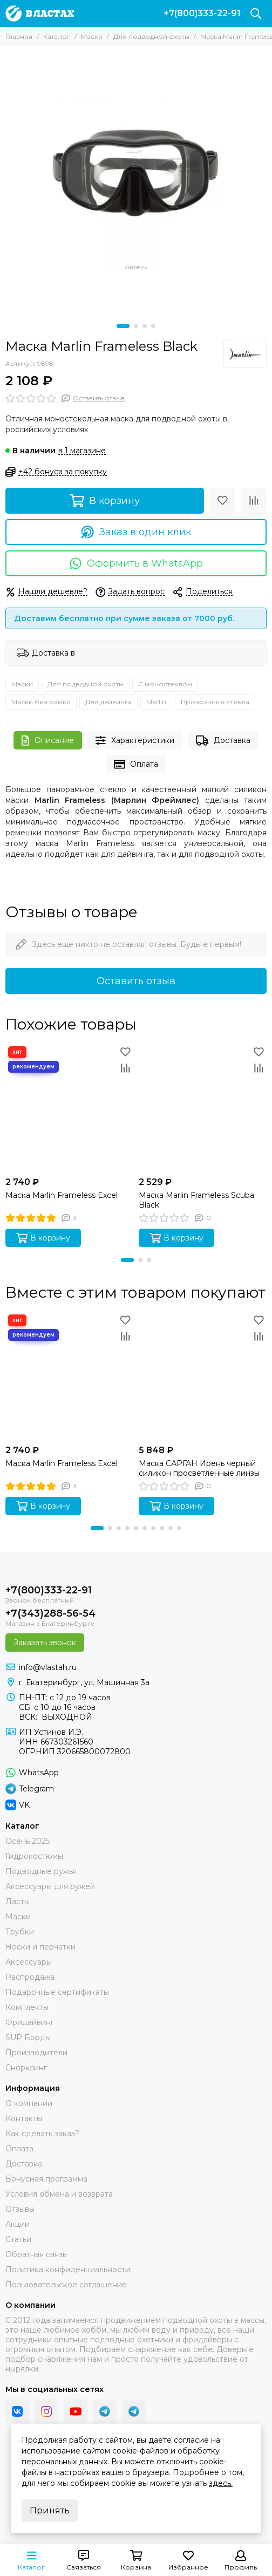  Describe the element at coordinates (27, 1841) in the screenshot. I see `Осень 2025` at that location.